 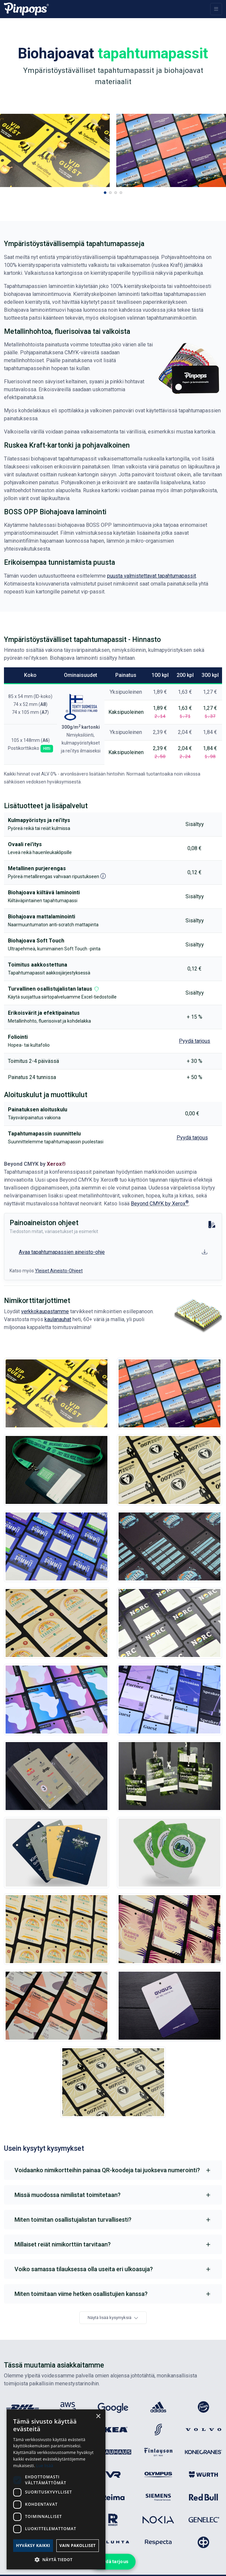 I want to click on puusta valmistettavat tapahtumapassit, so click(x=151, y=576).